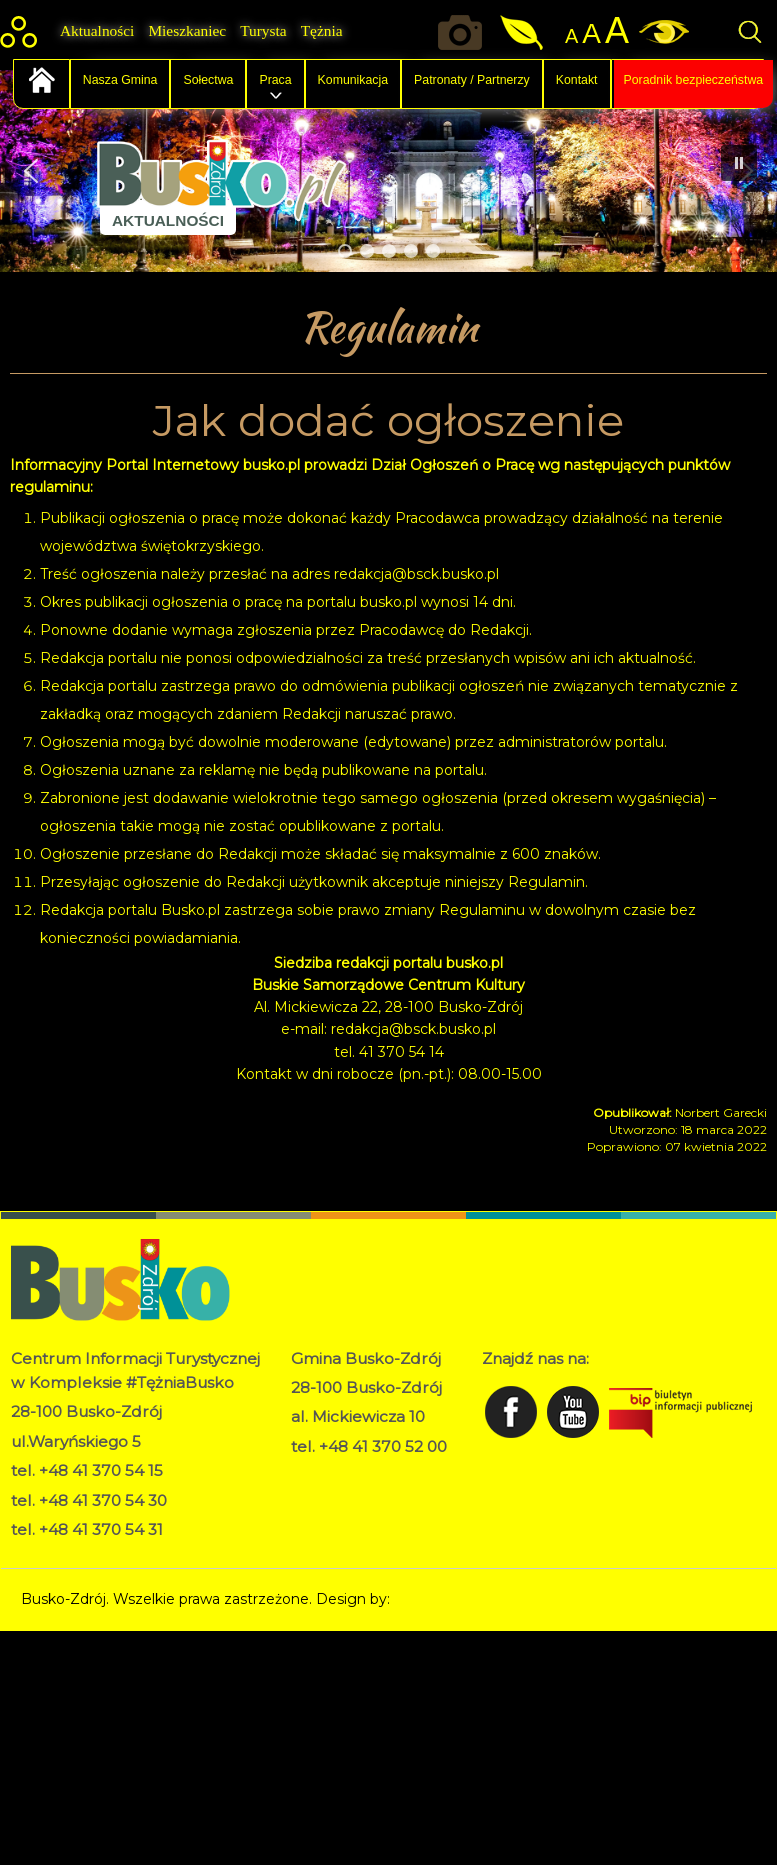  Describe the element at coordinates (416, 574) in the screenshot. I see `redakcja@bsck.busko.pl` at that location.